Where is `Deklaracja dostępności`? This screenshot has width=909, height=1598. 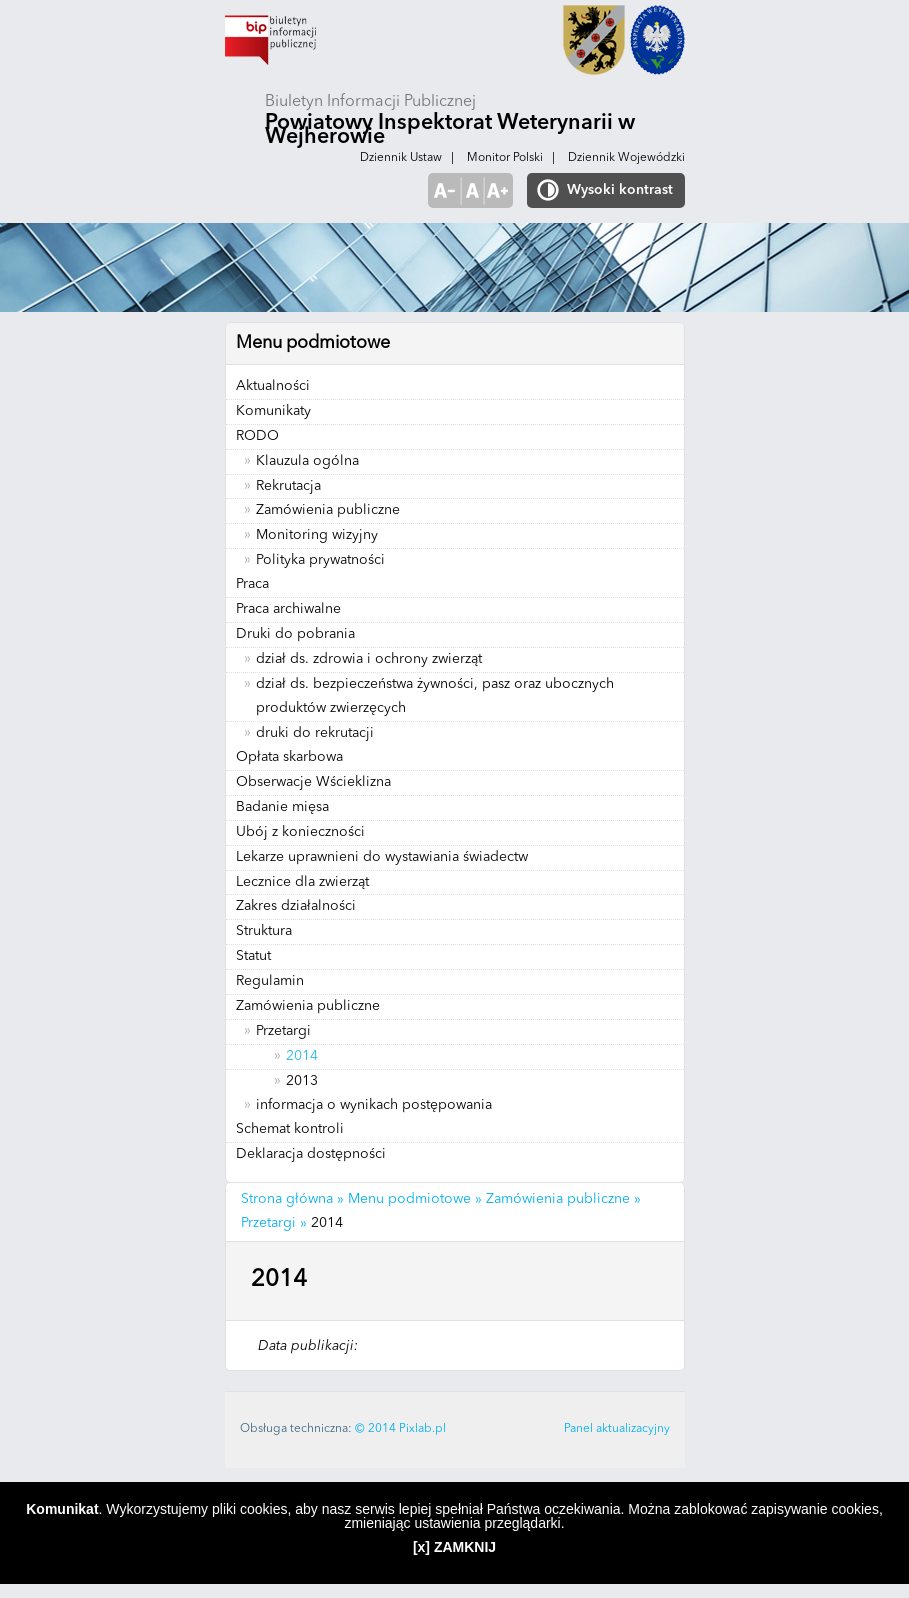
Deklaracja dostępności is located at coordinates (311, 1154).